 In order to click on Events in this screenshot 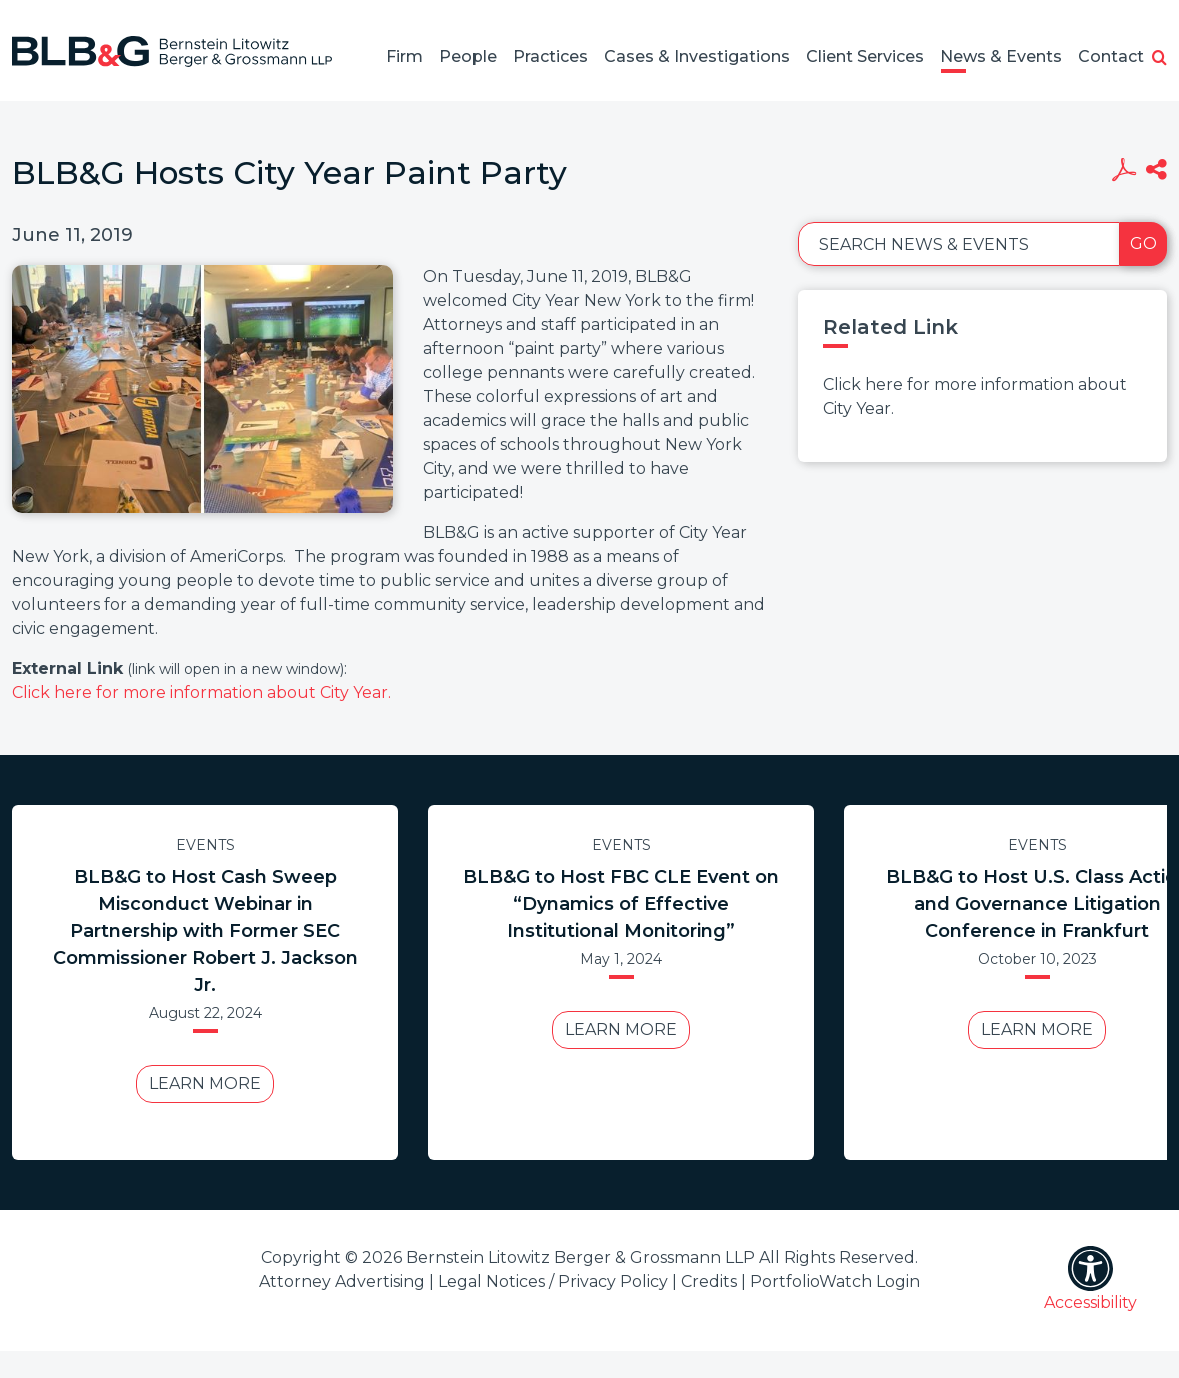, I will do `click(205, 845)`.